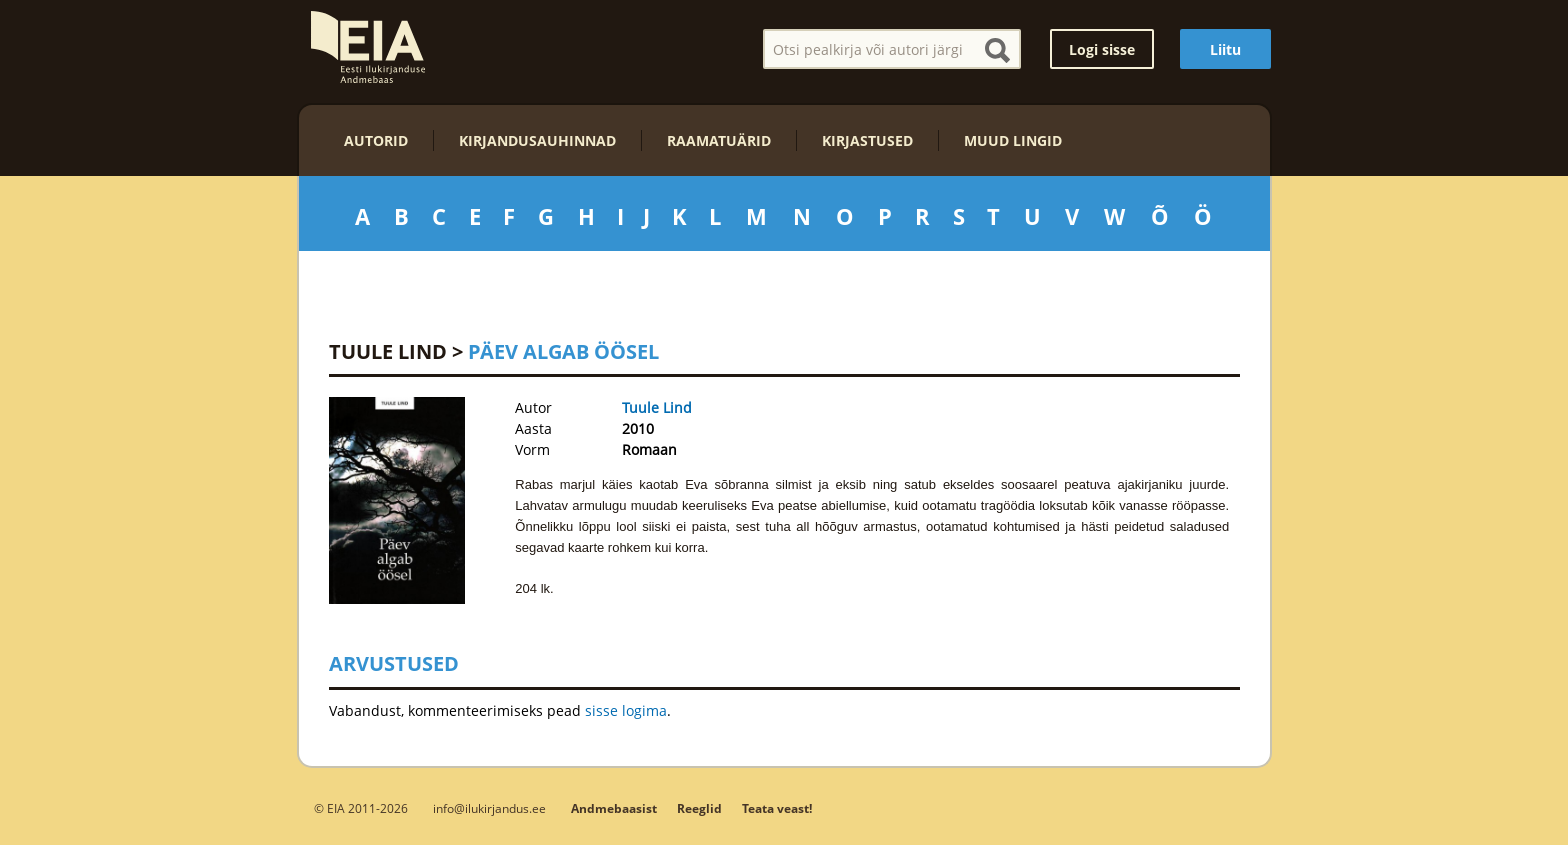 This screenshot has height=845, width=1568. What do you see at coordinates (368, 47) in the screenshot?
I see `EIA – Eesti Ilukirjanduse Andmebaas` at bounding box center [368, 47].